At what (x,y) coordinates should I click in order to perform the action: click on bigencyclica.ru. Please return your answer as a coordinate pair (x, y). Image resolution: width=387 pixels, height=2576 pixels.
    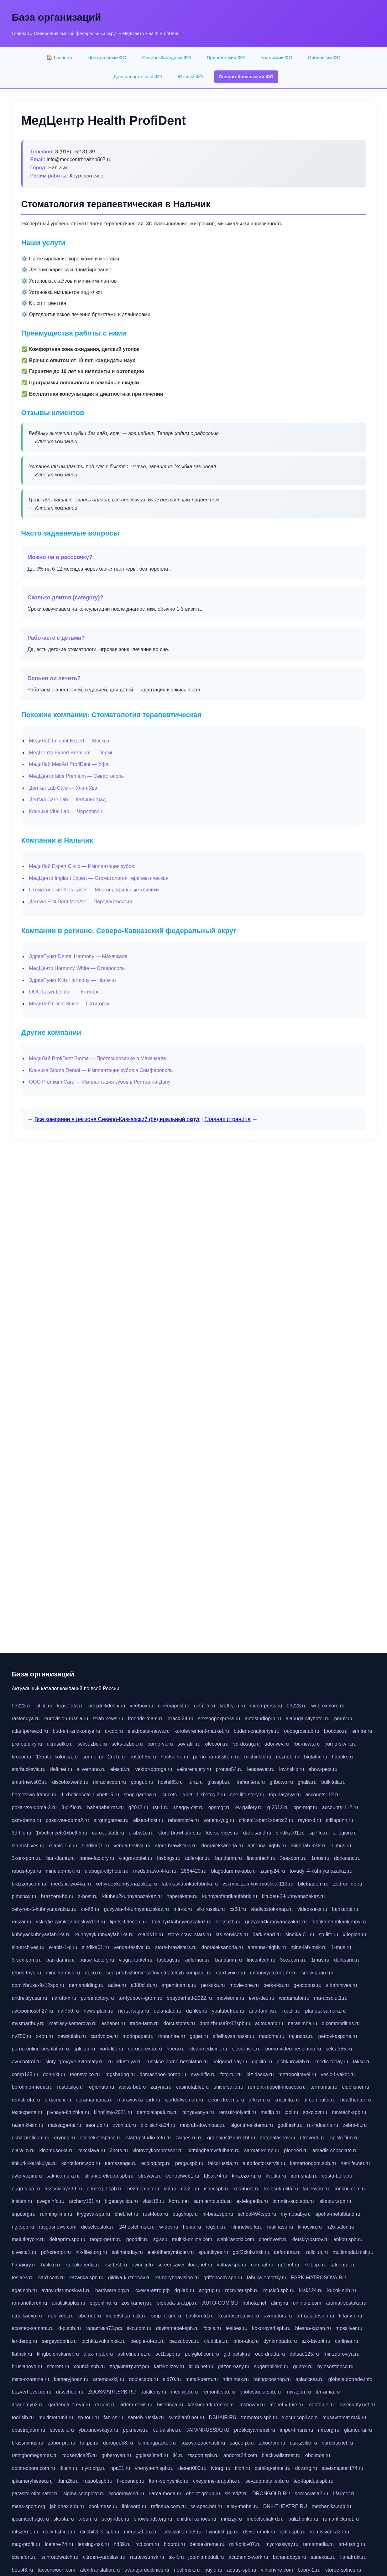
    Looking at the image, I should click on (121, 2201).